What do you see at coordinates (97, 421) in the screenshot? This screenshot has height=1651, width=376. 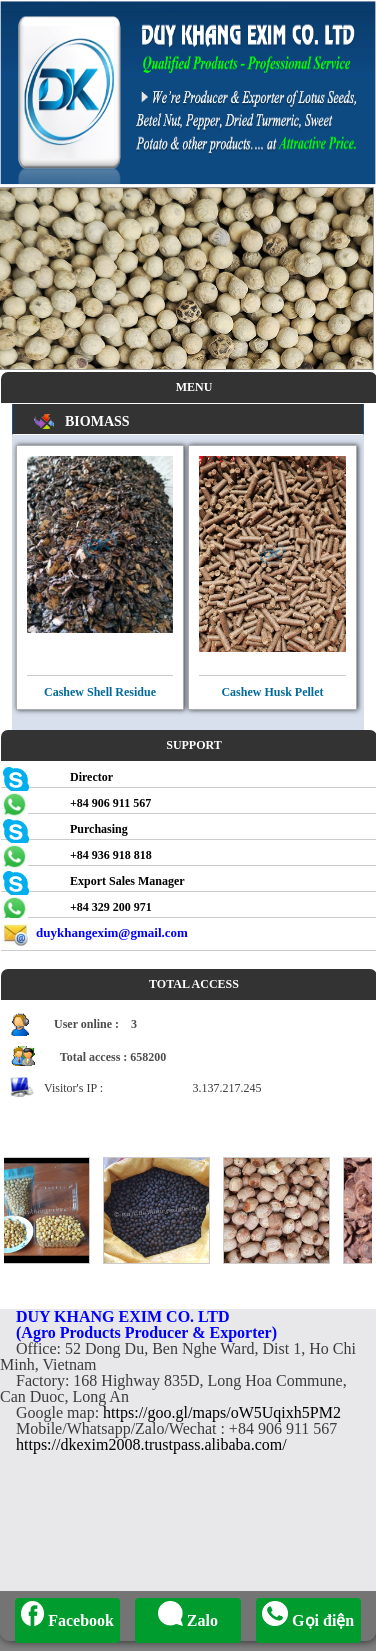 I see `BIOMASS` at bounding box center [97, 421].